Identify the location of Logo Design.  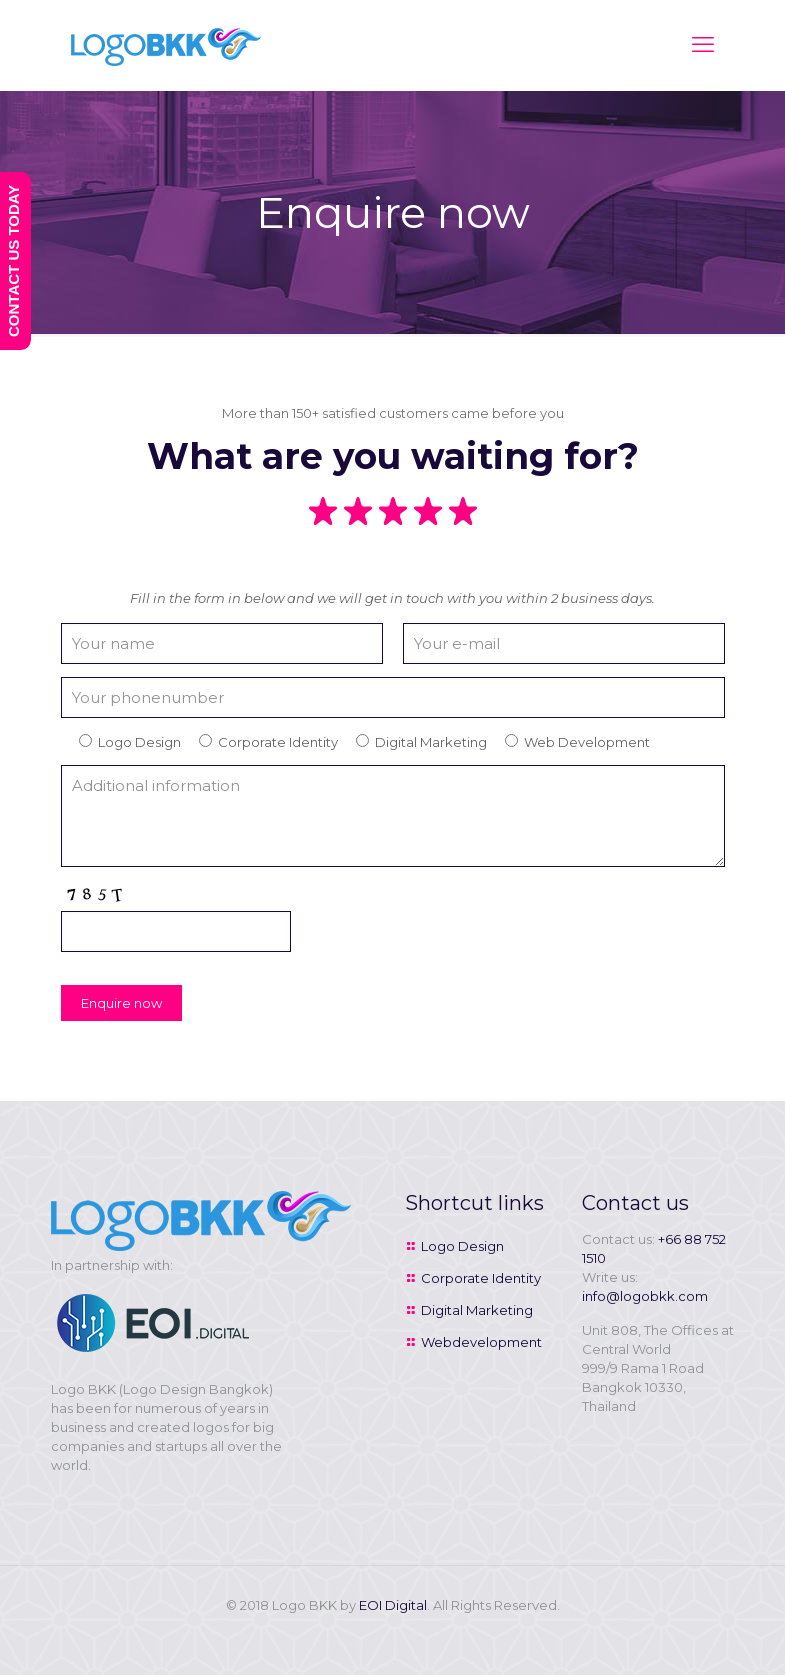
(462, 1246).